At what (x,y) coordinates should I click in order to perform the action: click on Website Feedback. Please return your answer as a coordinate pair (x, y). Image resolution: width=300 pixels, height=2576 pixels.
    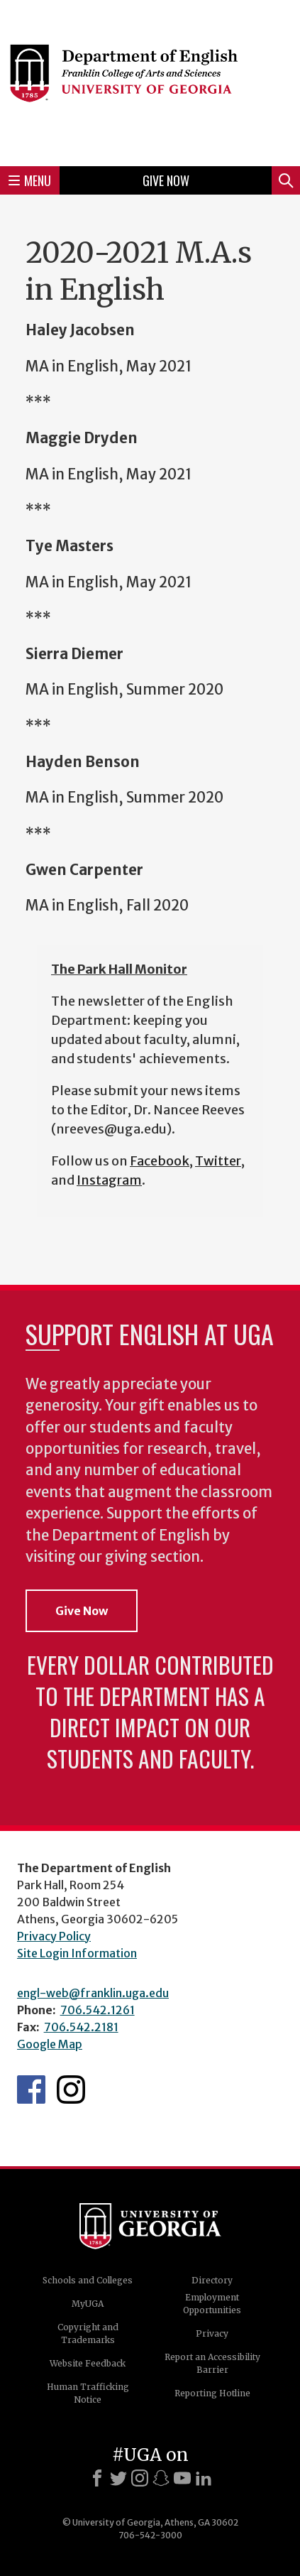
    Looking at the image, I should click on (88, 2363).